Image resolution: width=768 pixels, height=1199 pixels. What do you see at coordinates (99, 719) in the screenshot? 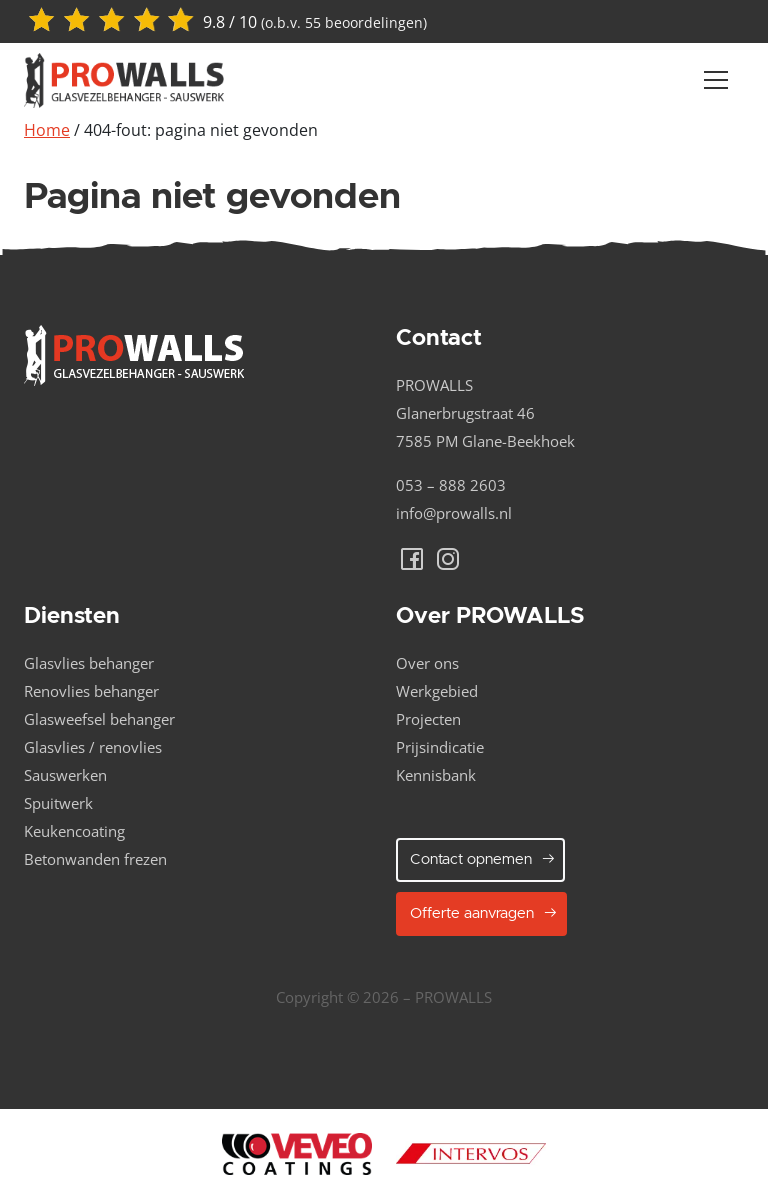
I see `Glasweefsel behanger` at bounding box center [99, 719].